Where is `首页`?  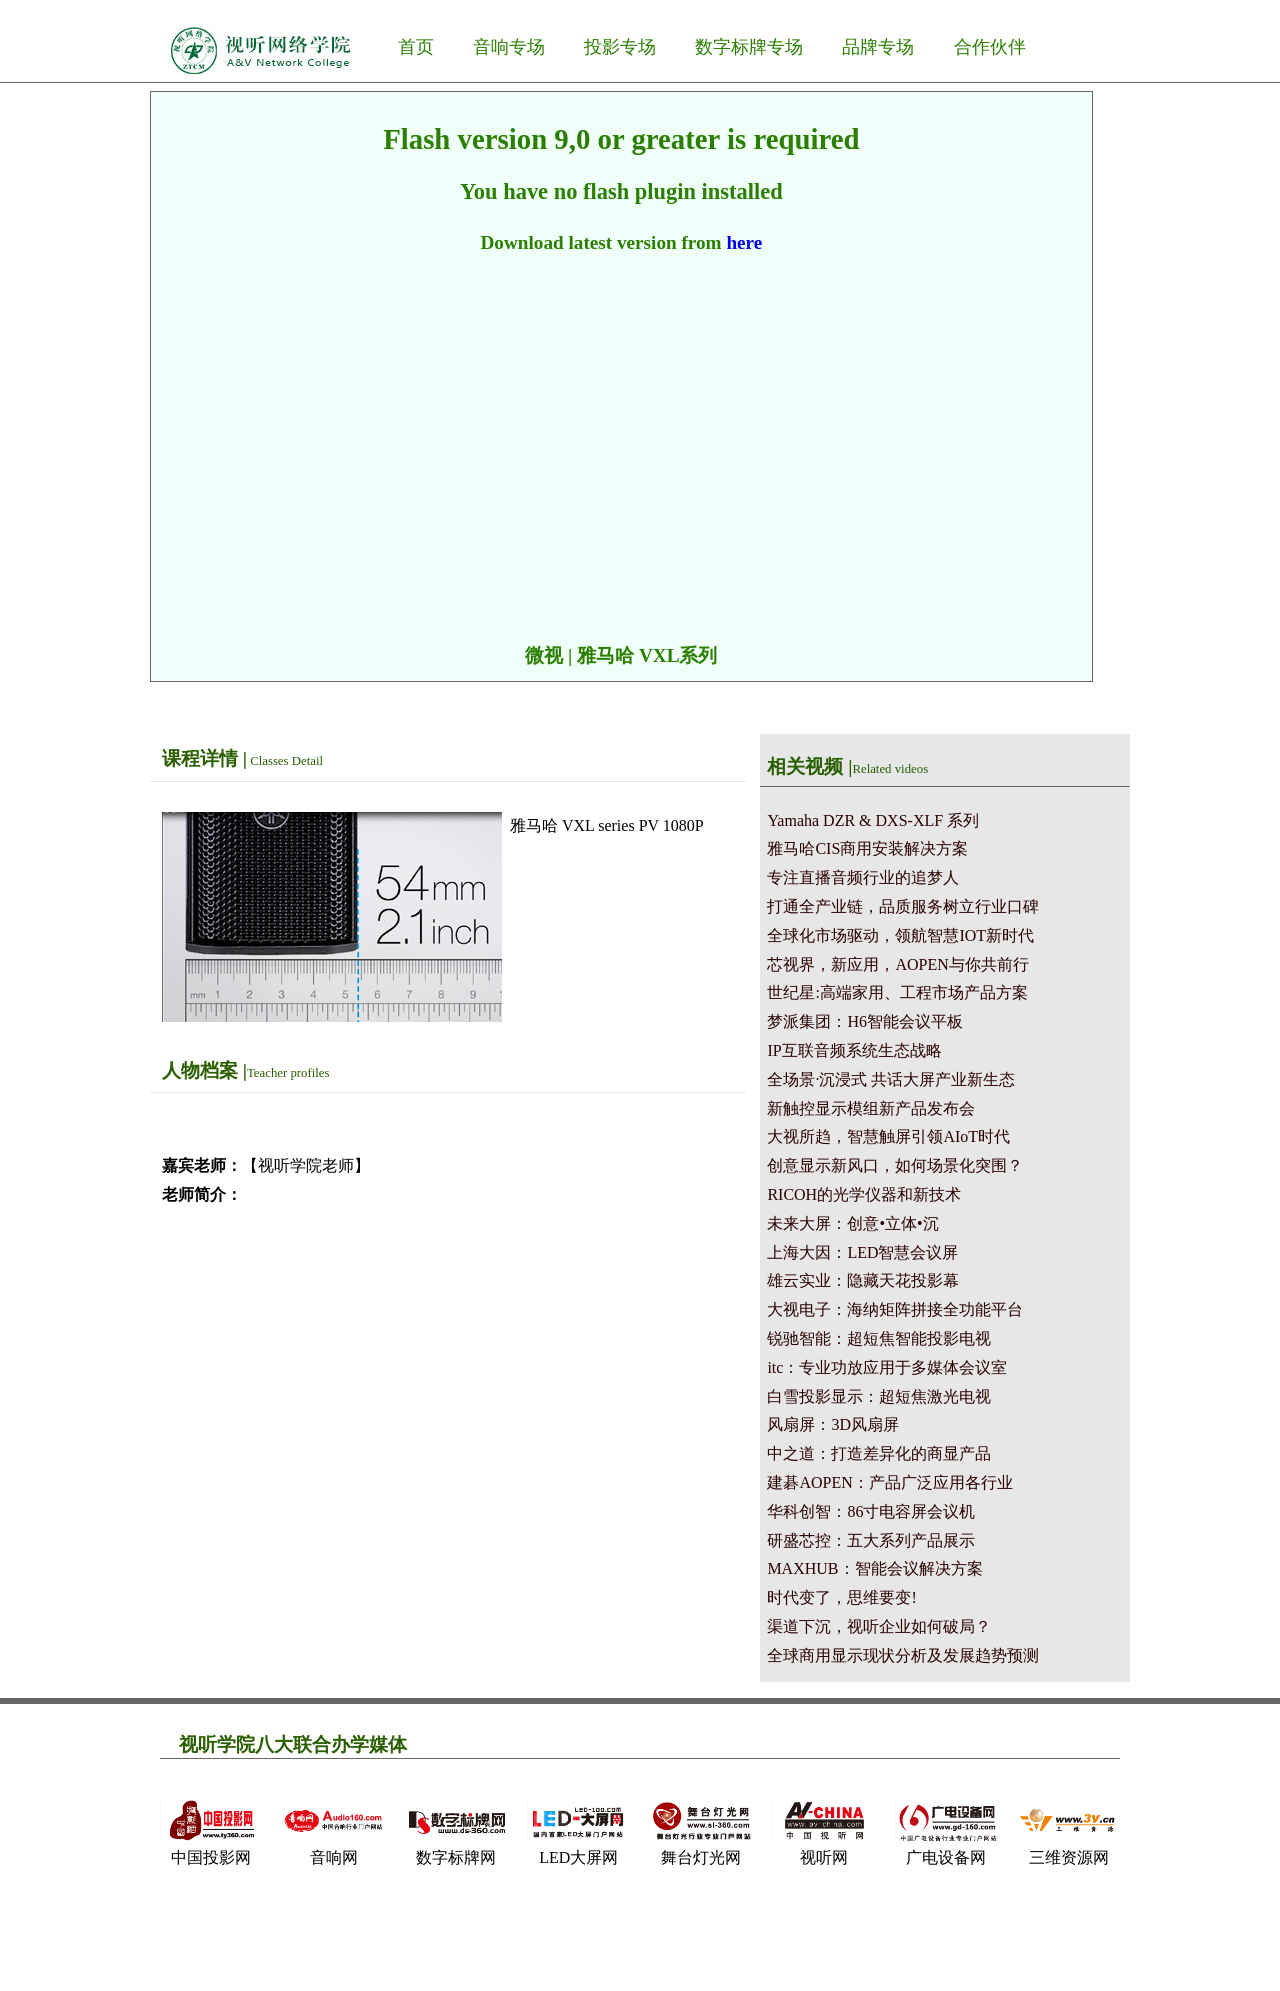 首页 is located at coordinates (416, 47).